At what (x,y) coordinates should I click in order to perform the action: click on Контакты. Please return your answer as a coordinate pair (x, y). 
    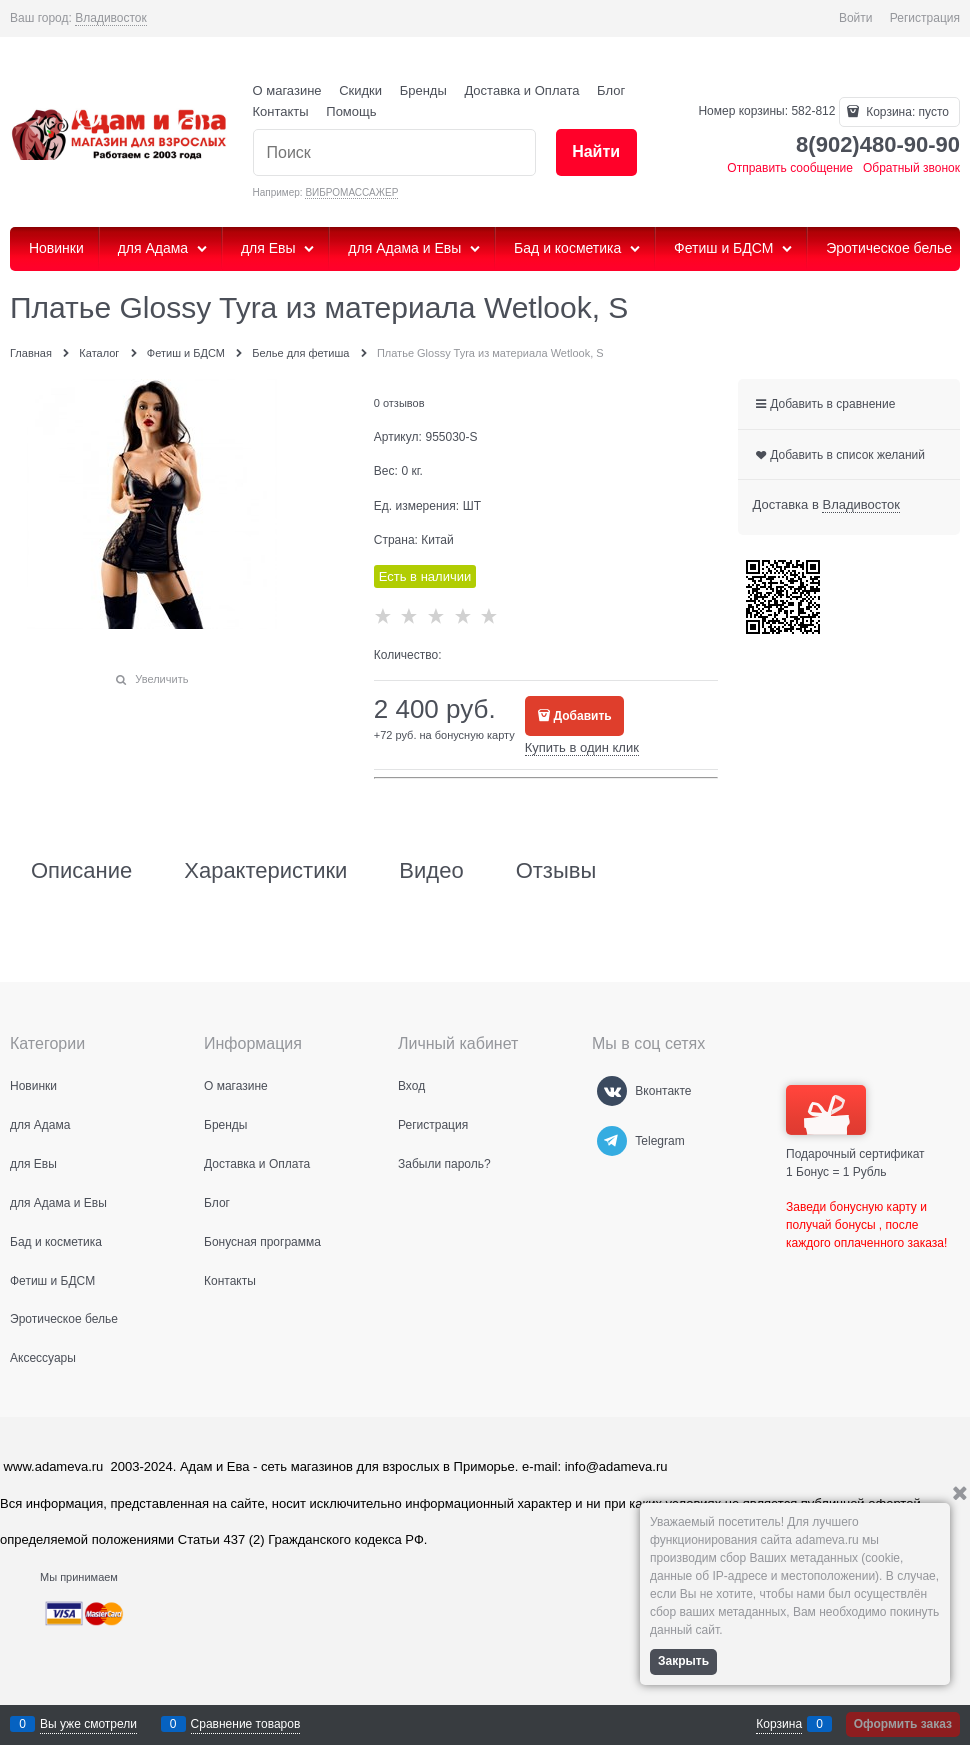
    Looking at the image, I should click on (281, 111).